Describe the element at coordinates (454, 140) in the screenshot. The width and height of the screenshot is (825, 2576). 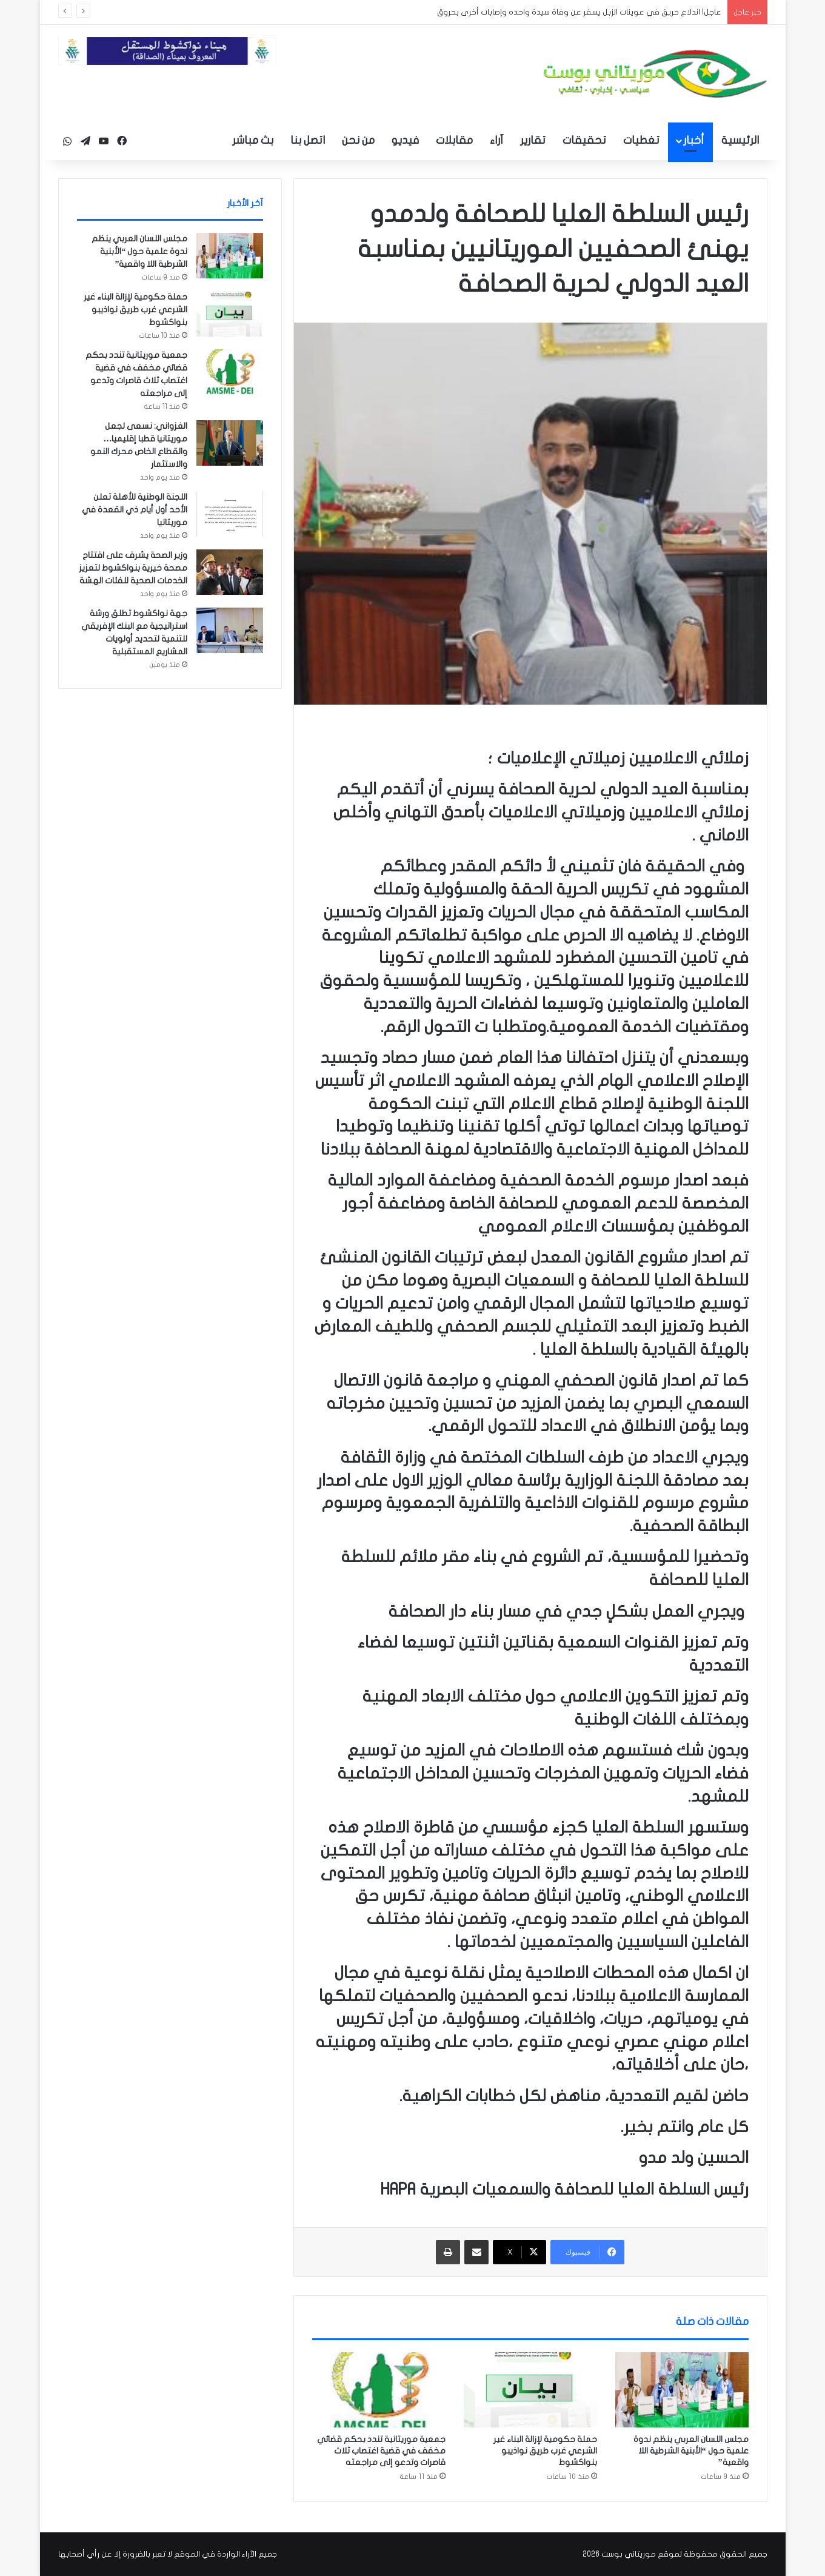
I see `مقابلات` at that location.